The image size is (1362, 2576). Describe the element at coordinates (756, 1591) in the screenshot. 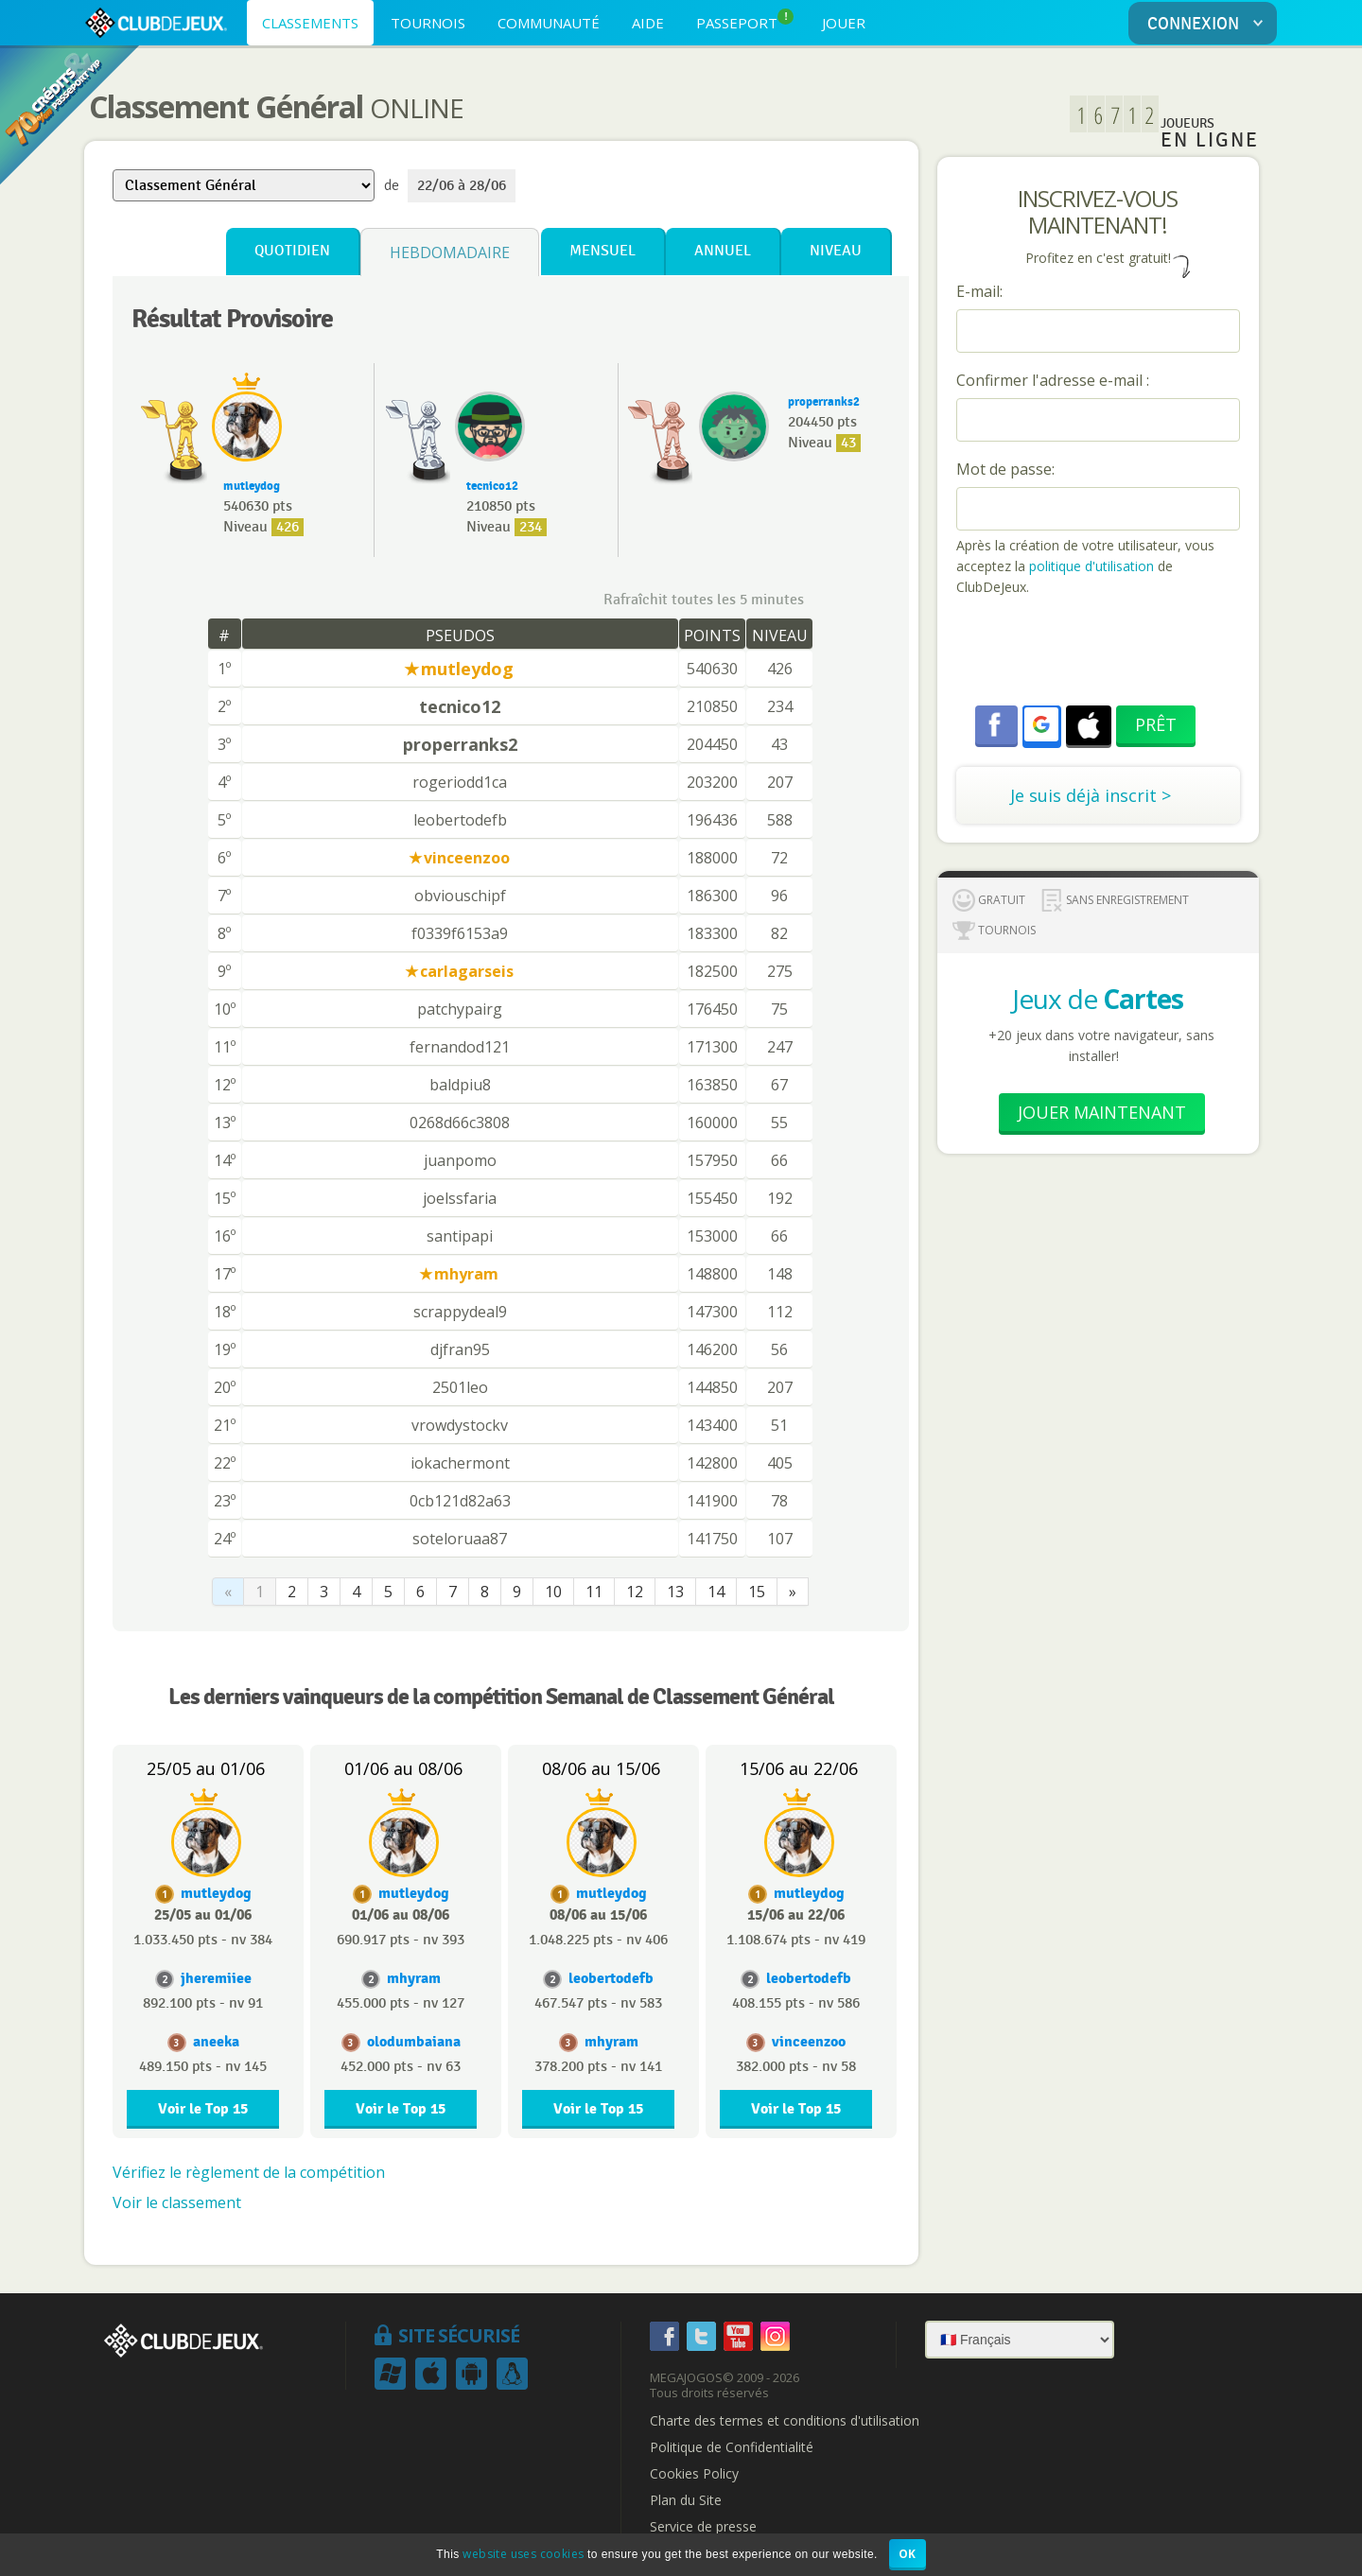

I see `15` at that location.